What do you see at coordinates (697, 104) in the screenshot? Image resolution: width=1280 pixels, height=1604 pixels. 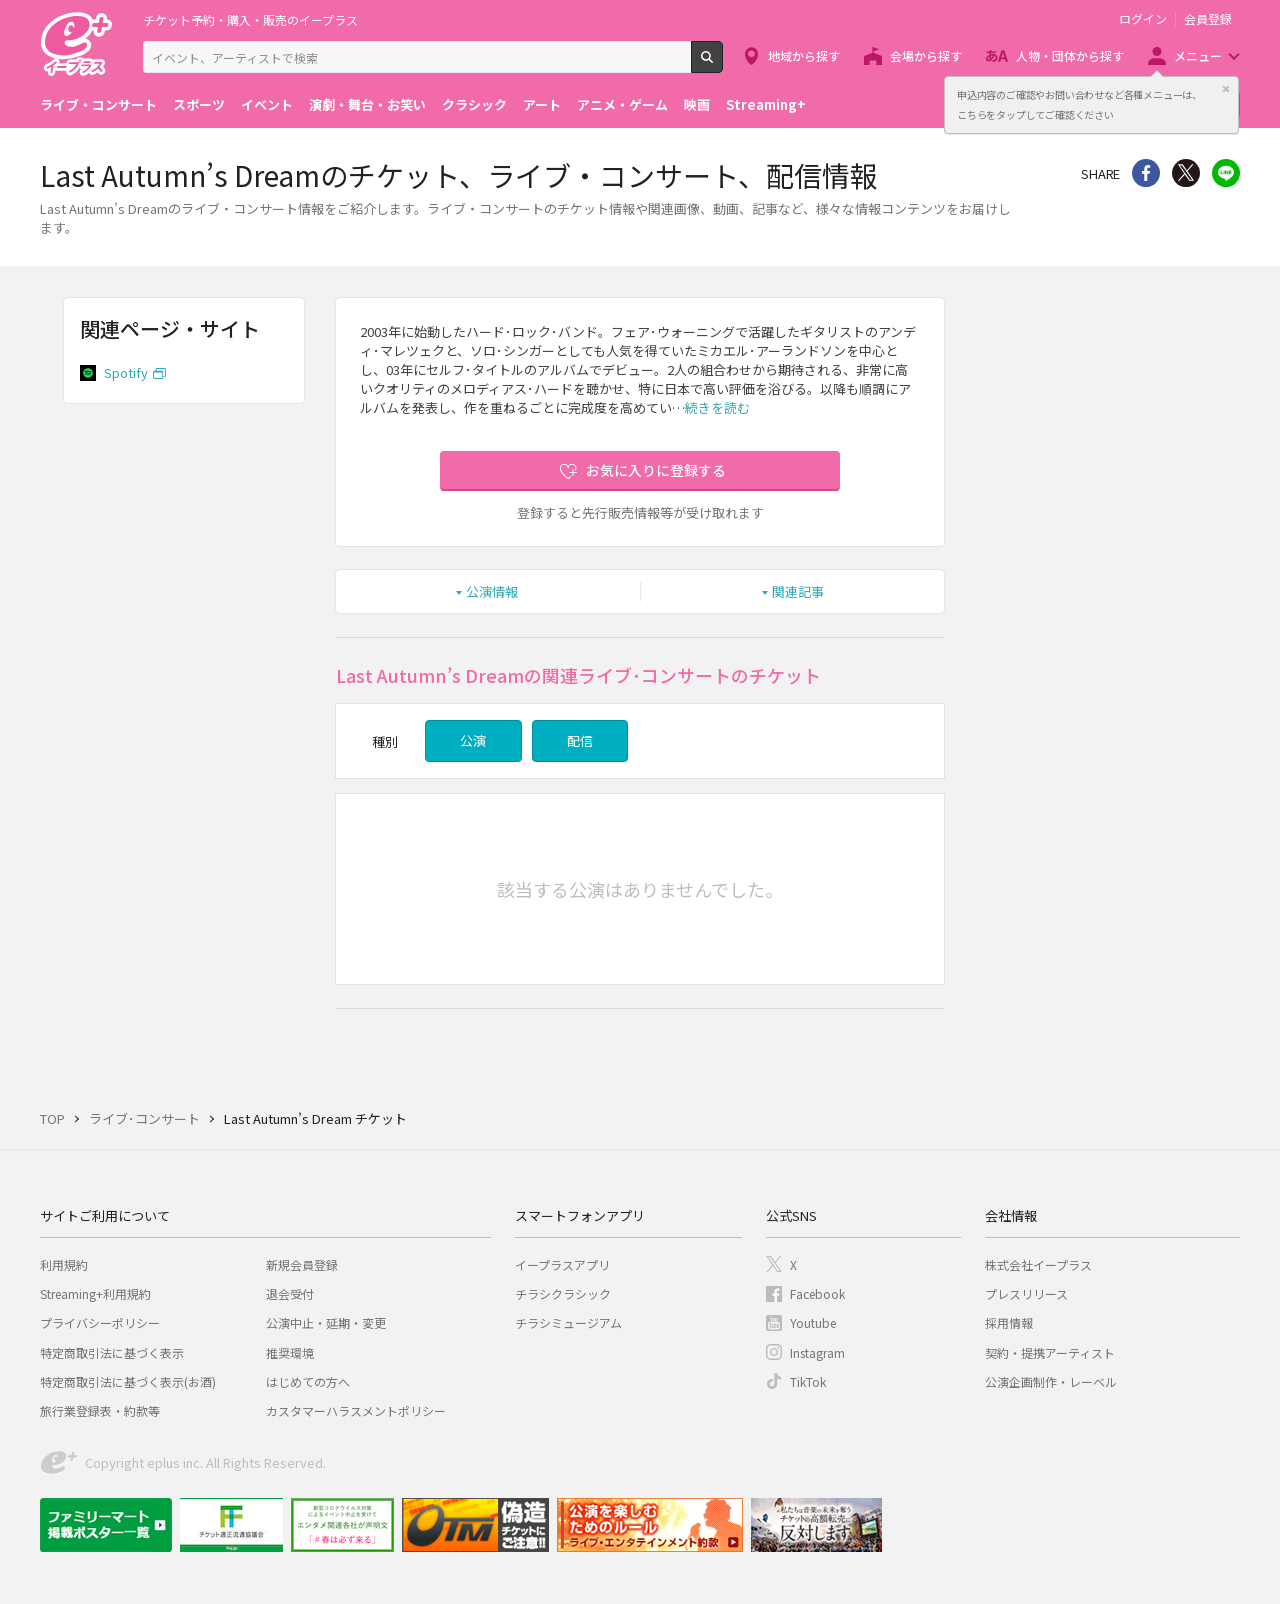 I see `映画` at bounding box center [697, 104].